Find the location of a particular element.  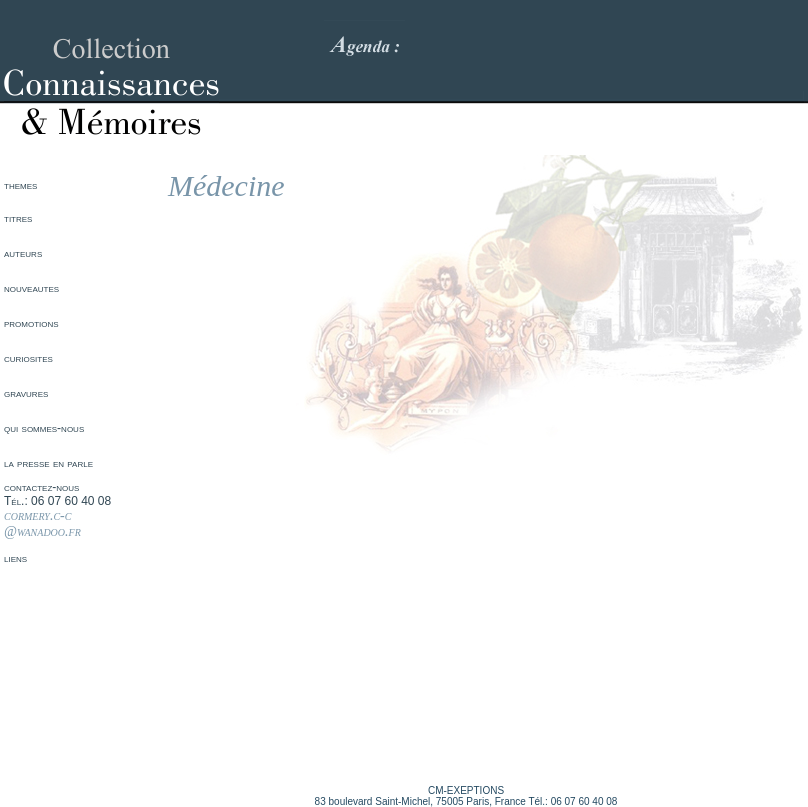

contactez-nous is located at coordinates (41, 487).